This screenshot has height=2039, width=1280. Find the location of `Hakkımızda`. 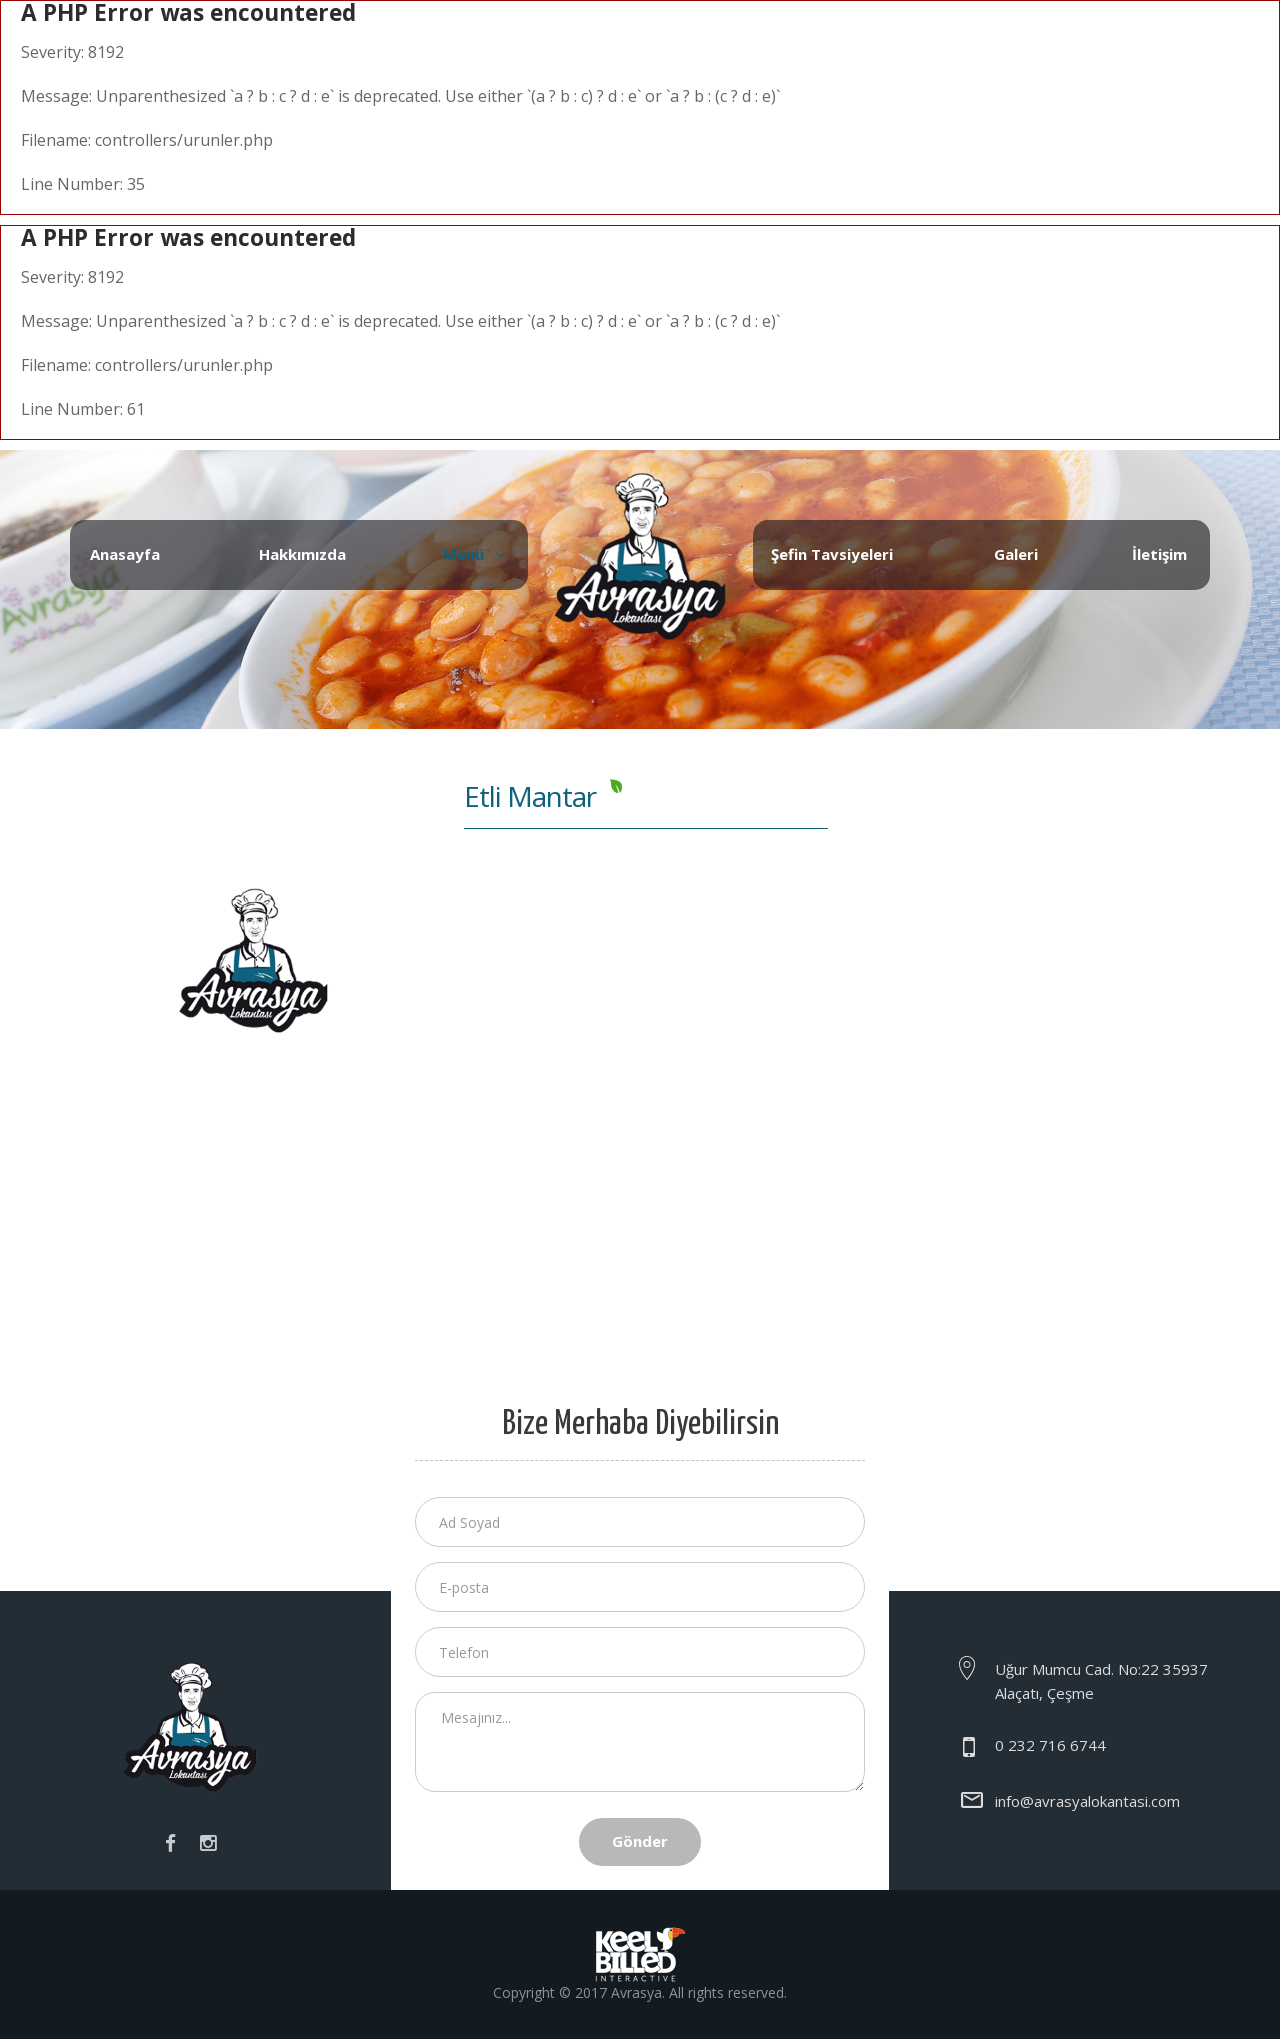

Hakkımızda is located at coordinates (302, 554).